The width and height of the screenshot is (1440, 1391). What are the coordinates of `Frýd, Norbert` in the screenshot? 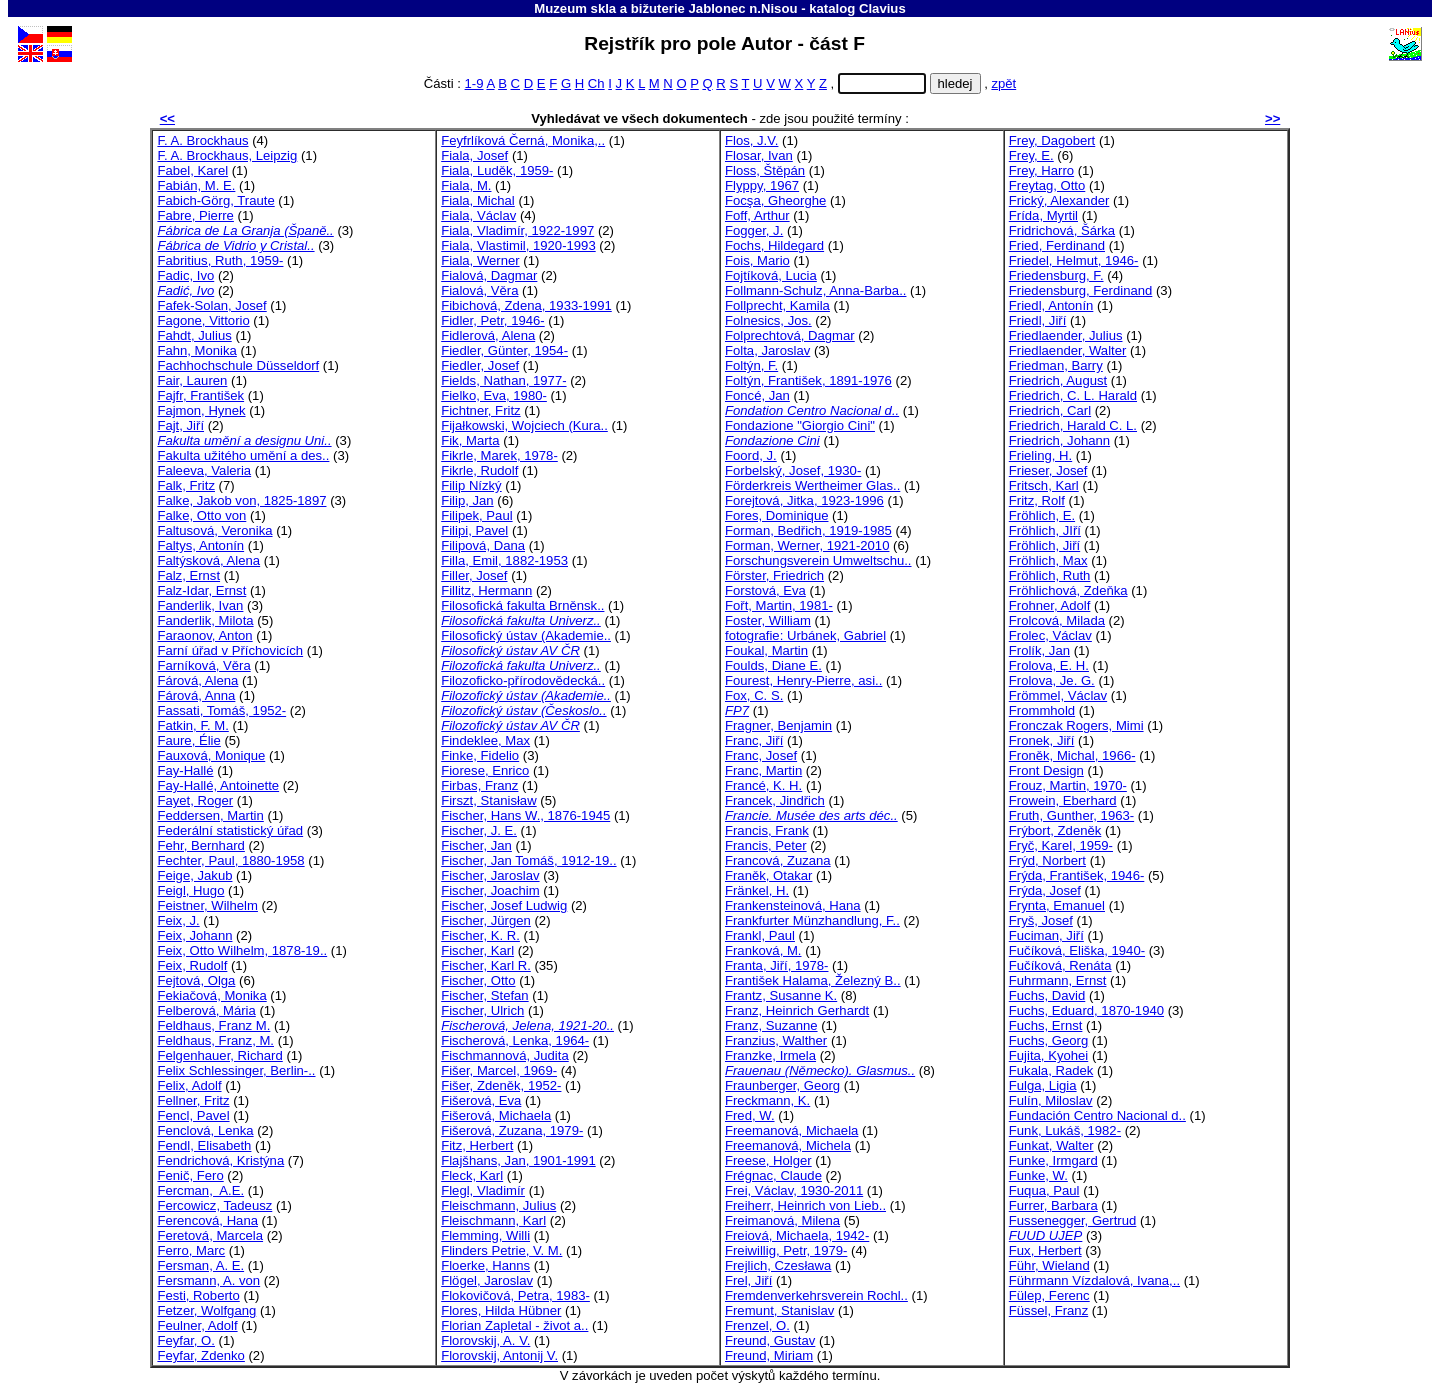 It's located at (1047, 860).